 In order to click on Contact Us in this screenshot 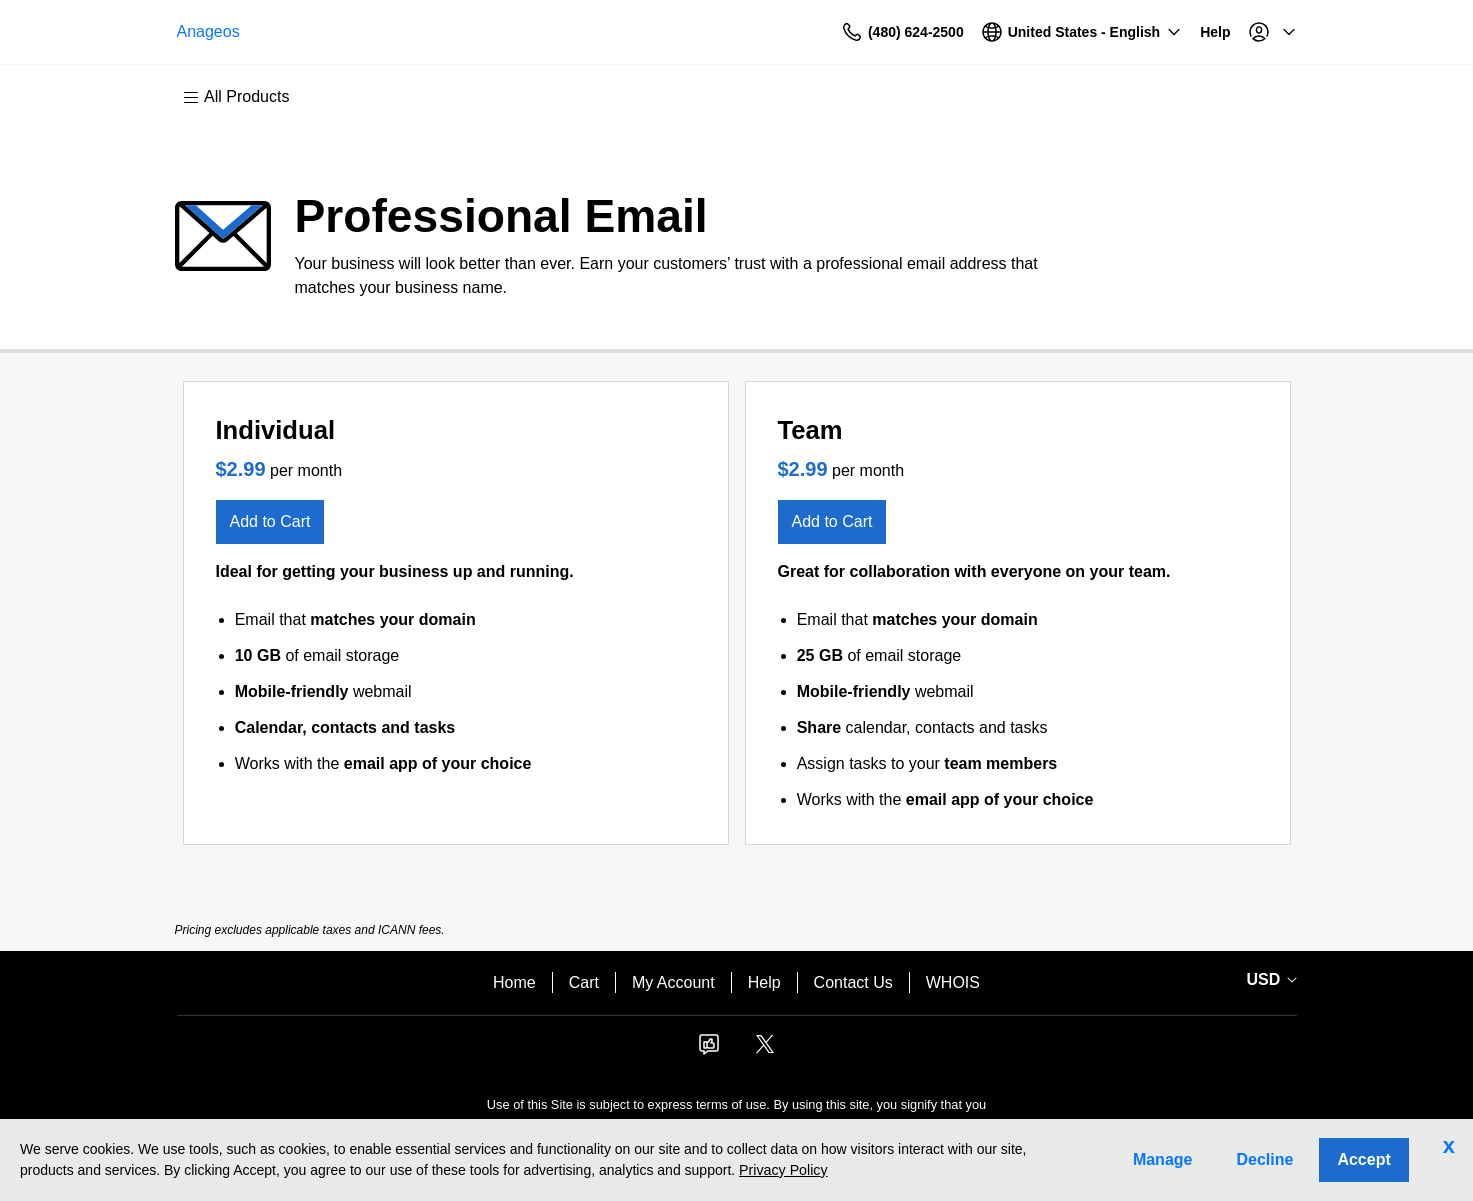, I will do `click(853, 982)`.